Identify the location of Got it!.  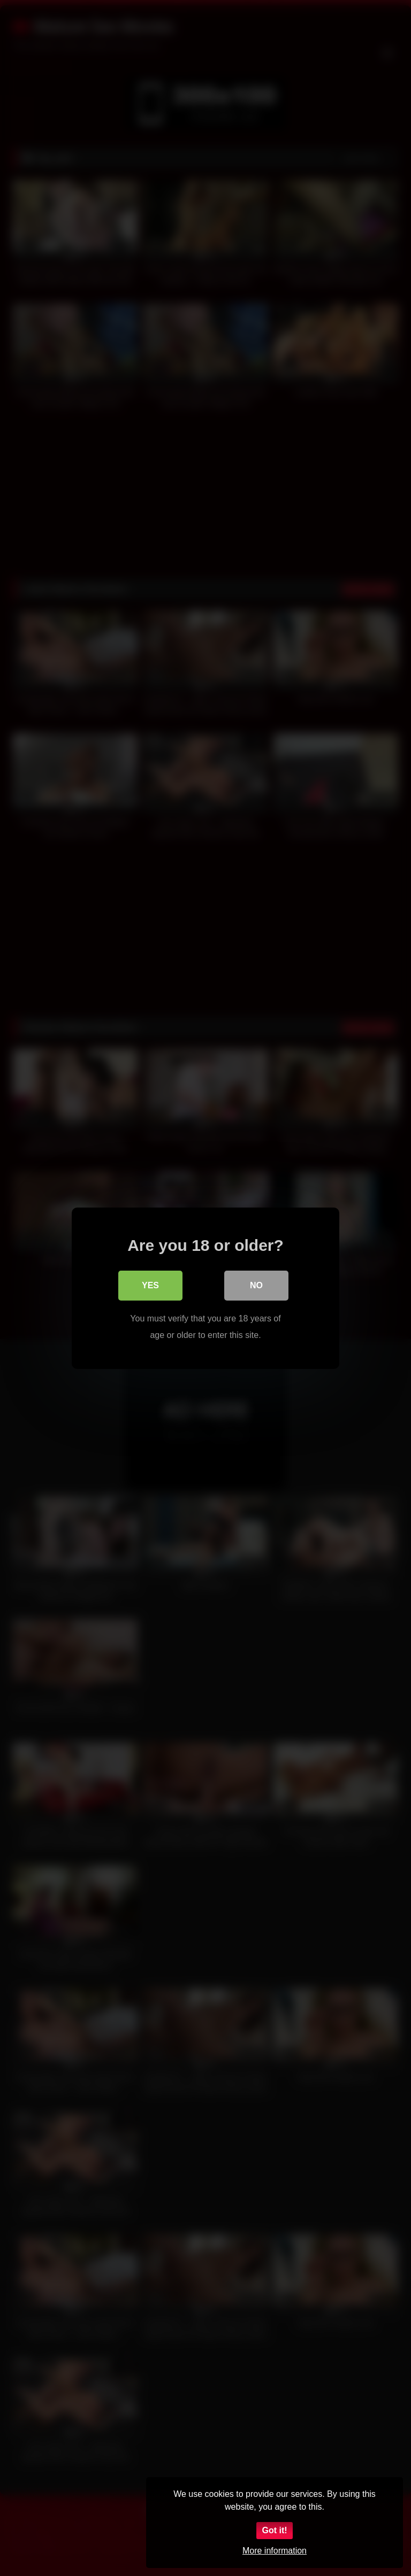
(274, 2530).